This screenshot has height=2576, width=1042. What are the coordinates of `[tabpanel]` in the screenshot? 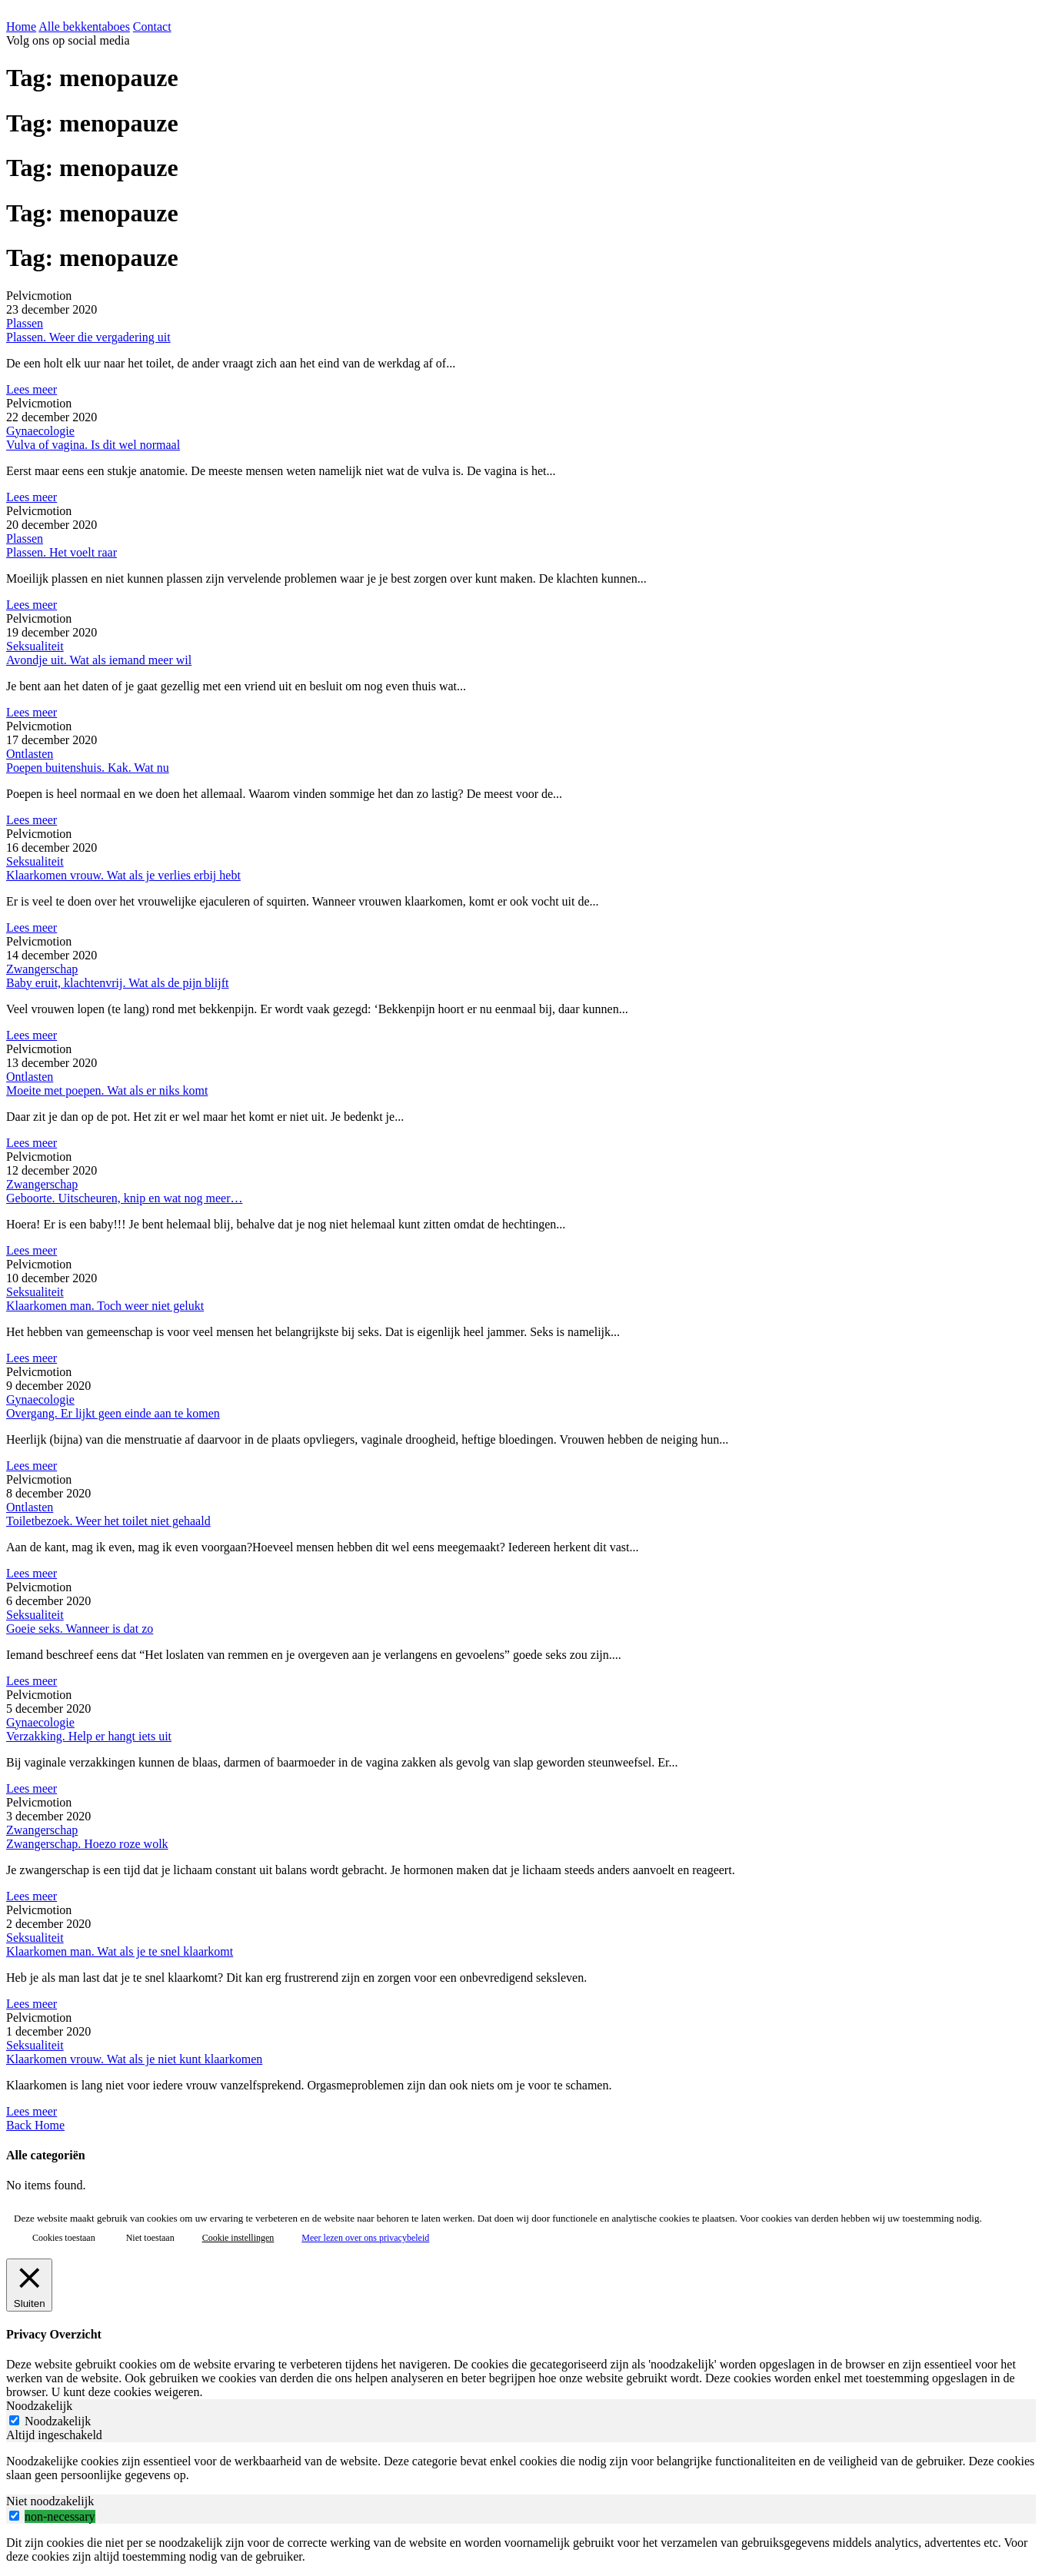 It's located at (521, 2468).